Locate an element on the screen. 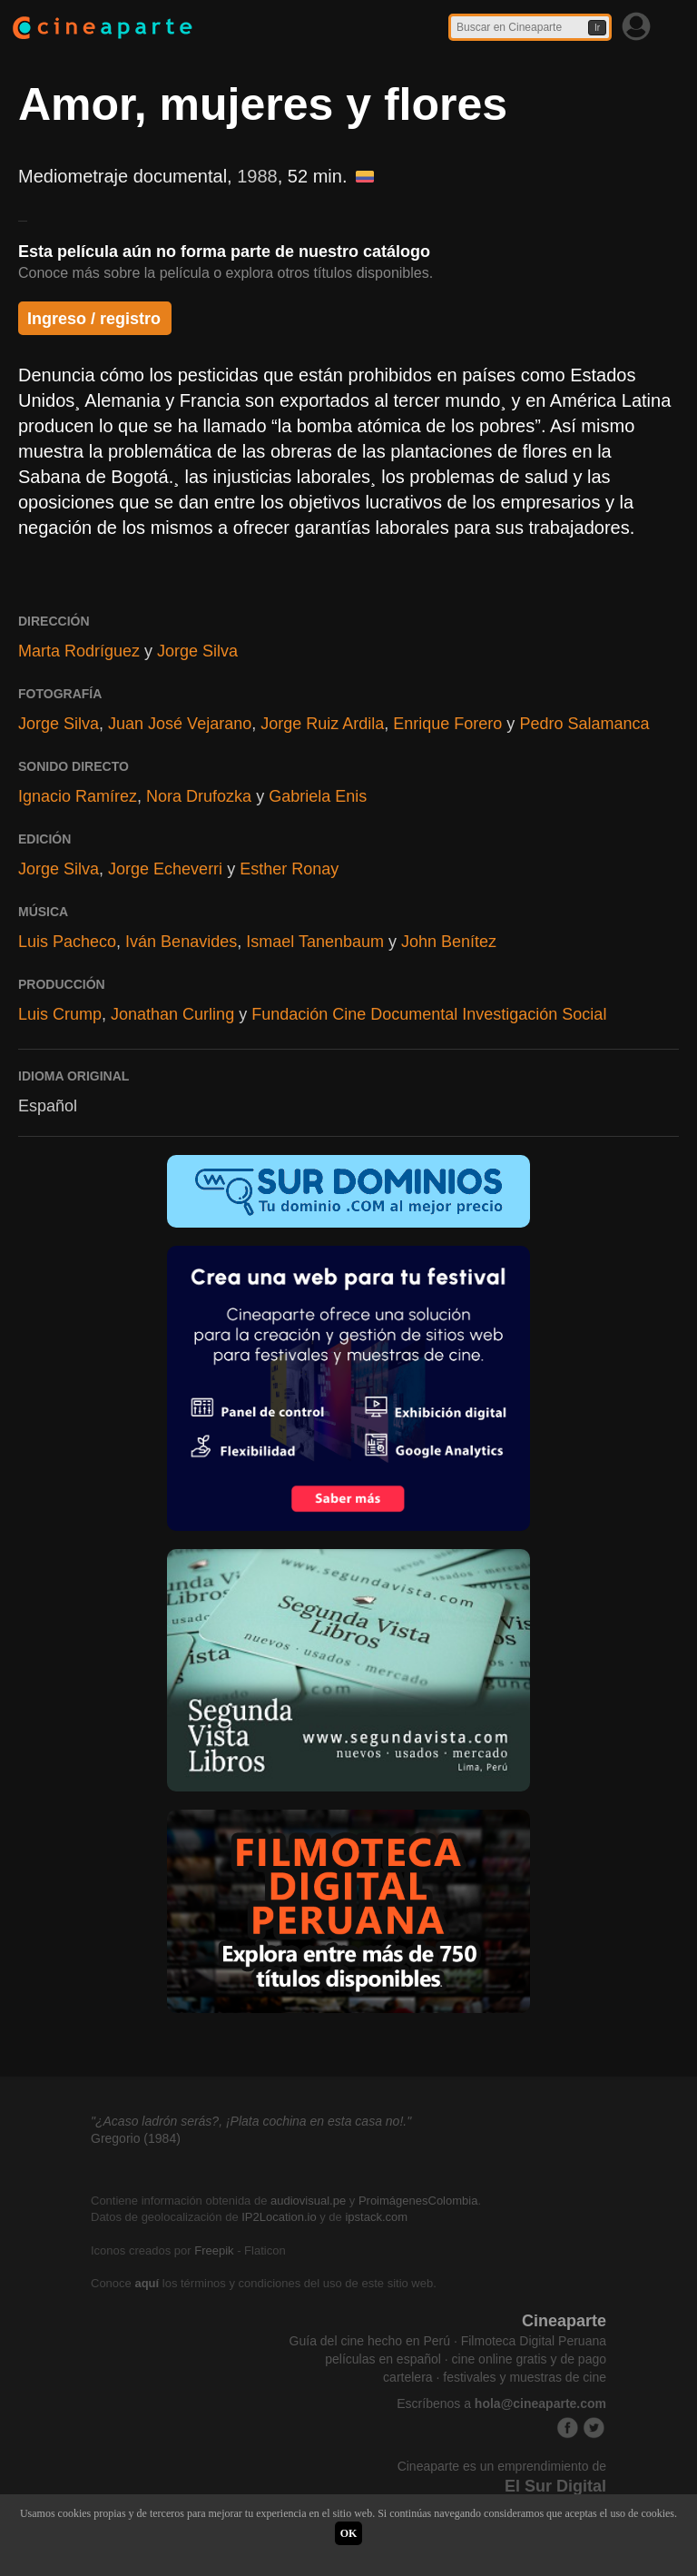 The image size is (697, 2576). 1988 is located at coordinates (257, 176).